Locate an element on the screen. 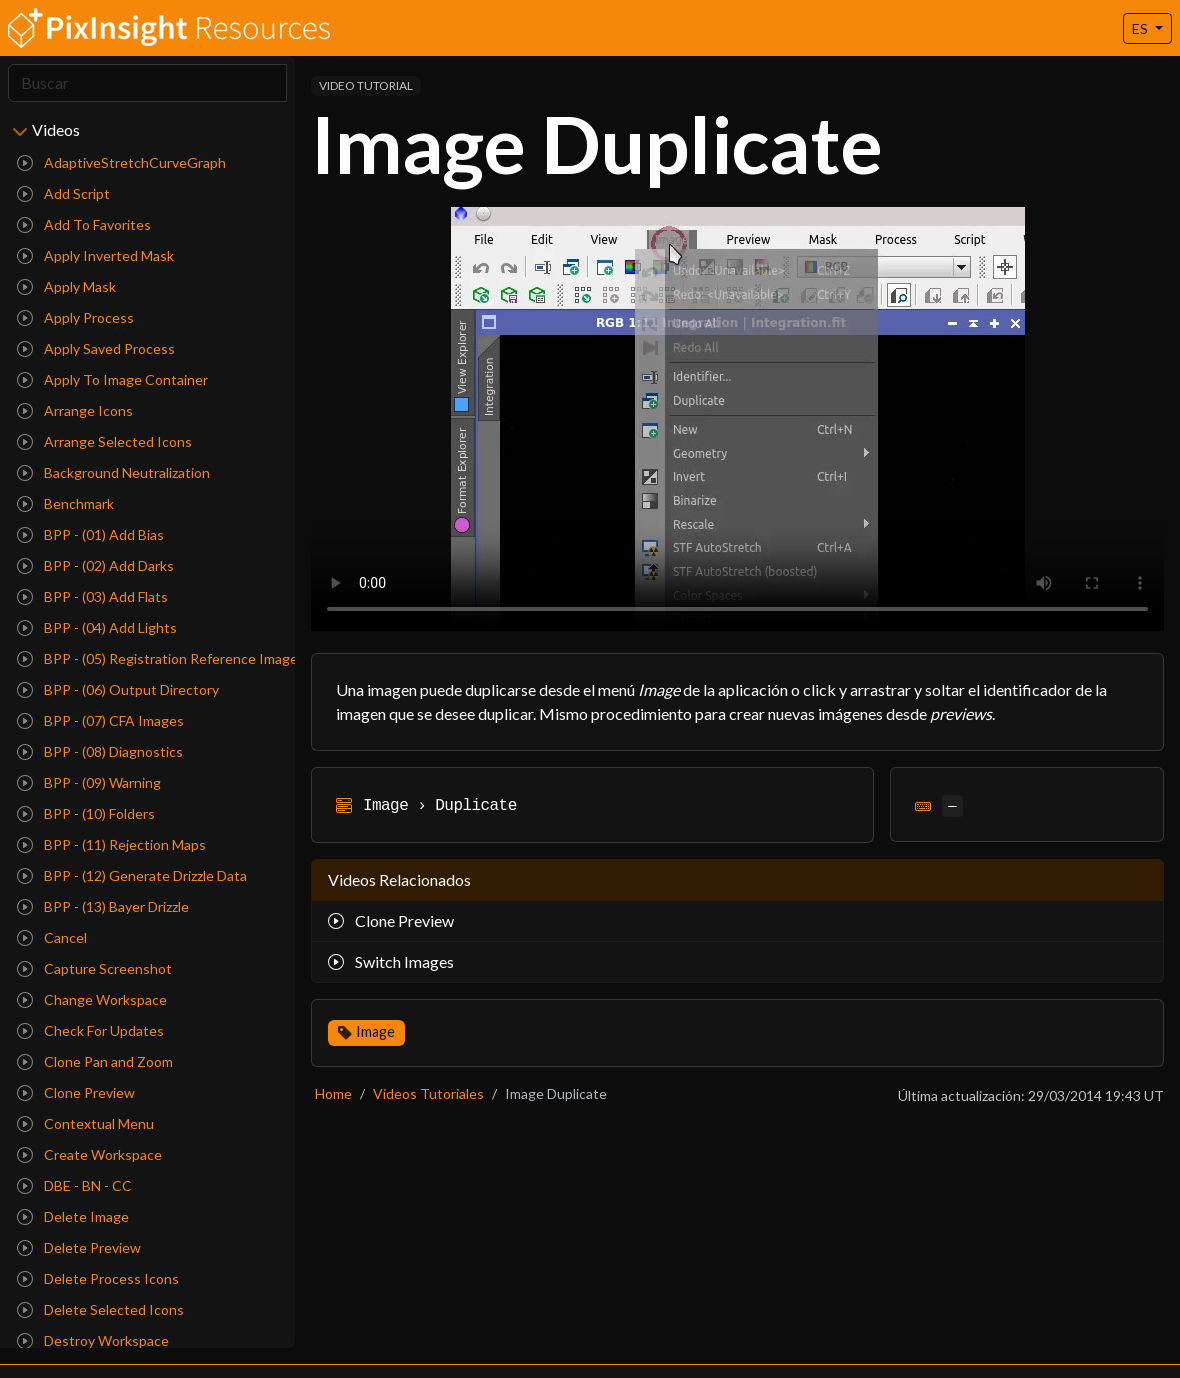 The height and width of the screenshot is (1378, 1180). BPP - (13) Bayer Drizzle is located at coordinates (103, 906).